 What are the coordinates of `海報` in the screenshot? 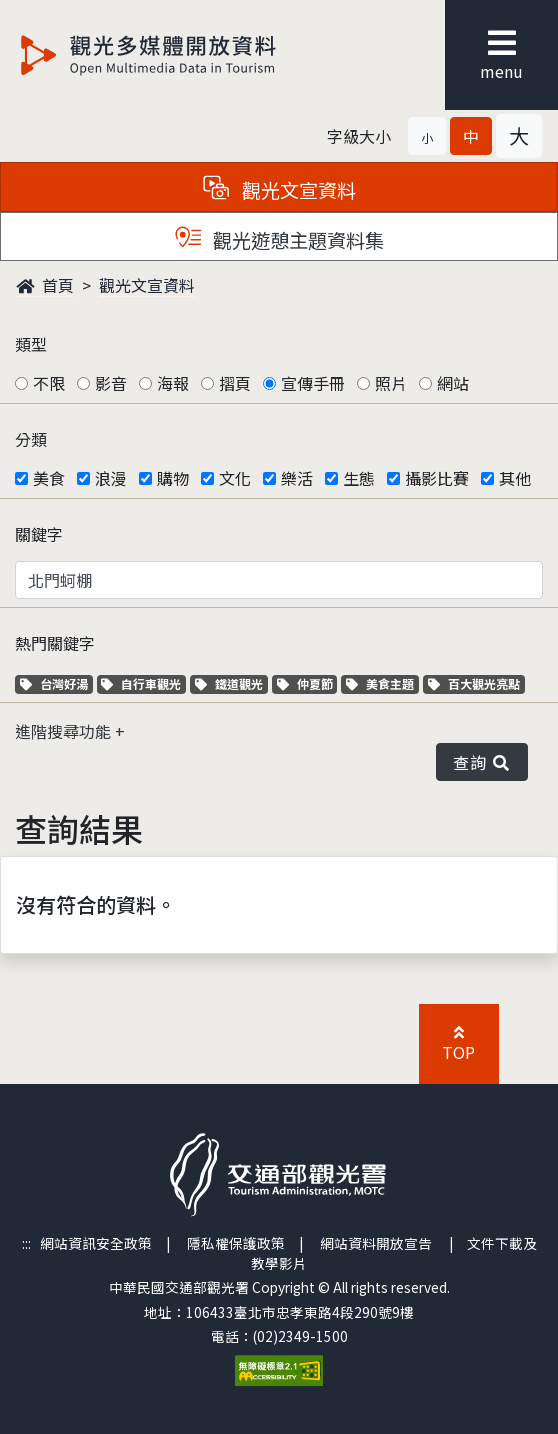 It's located at (173, 383).